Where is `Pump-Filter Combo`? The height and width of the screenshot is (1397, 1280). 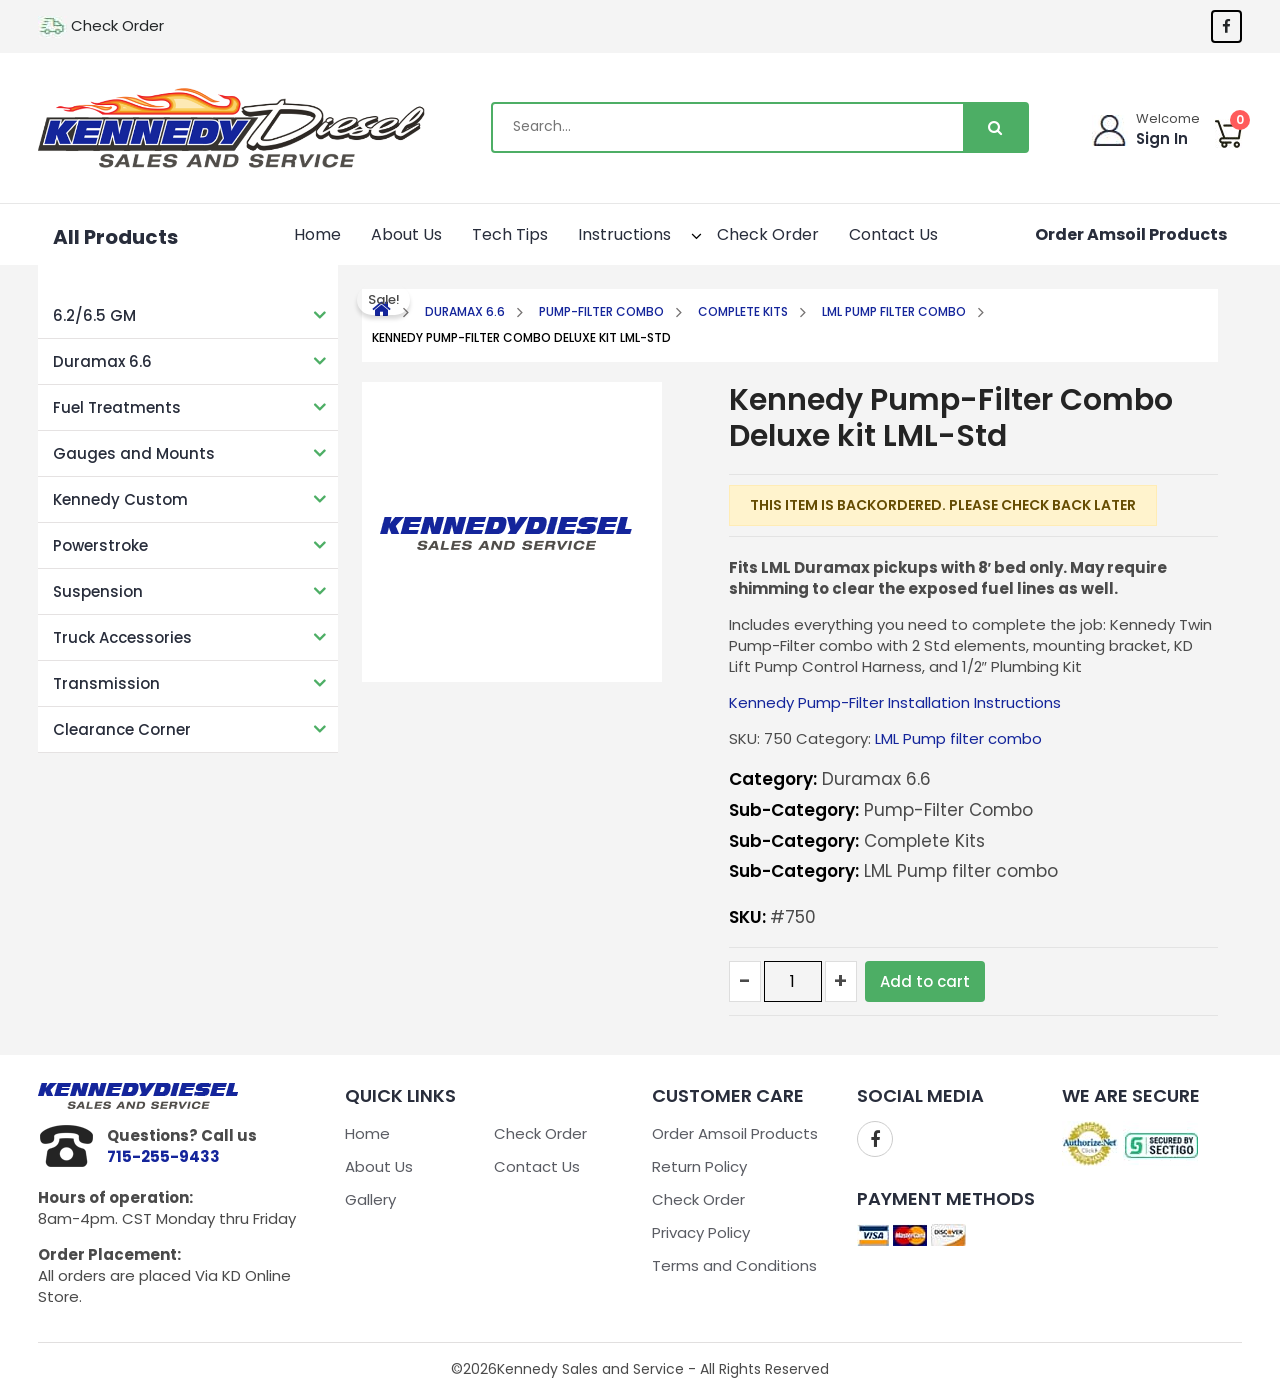
Pump-Filter Combo is located at coordinates (601, 311).